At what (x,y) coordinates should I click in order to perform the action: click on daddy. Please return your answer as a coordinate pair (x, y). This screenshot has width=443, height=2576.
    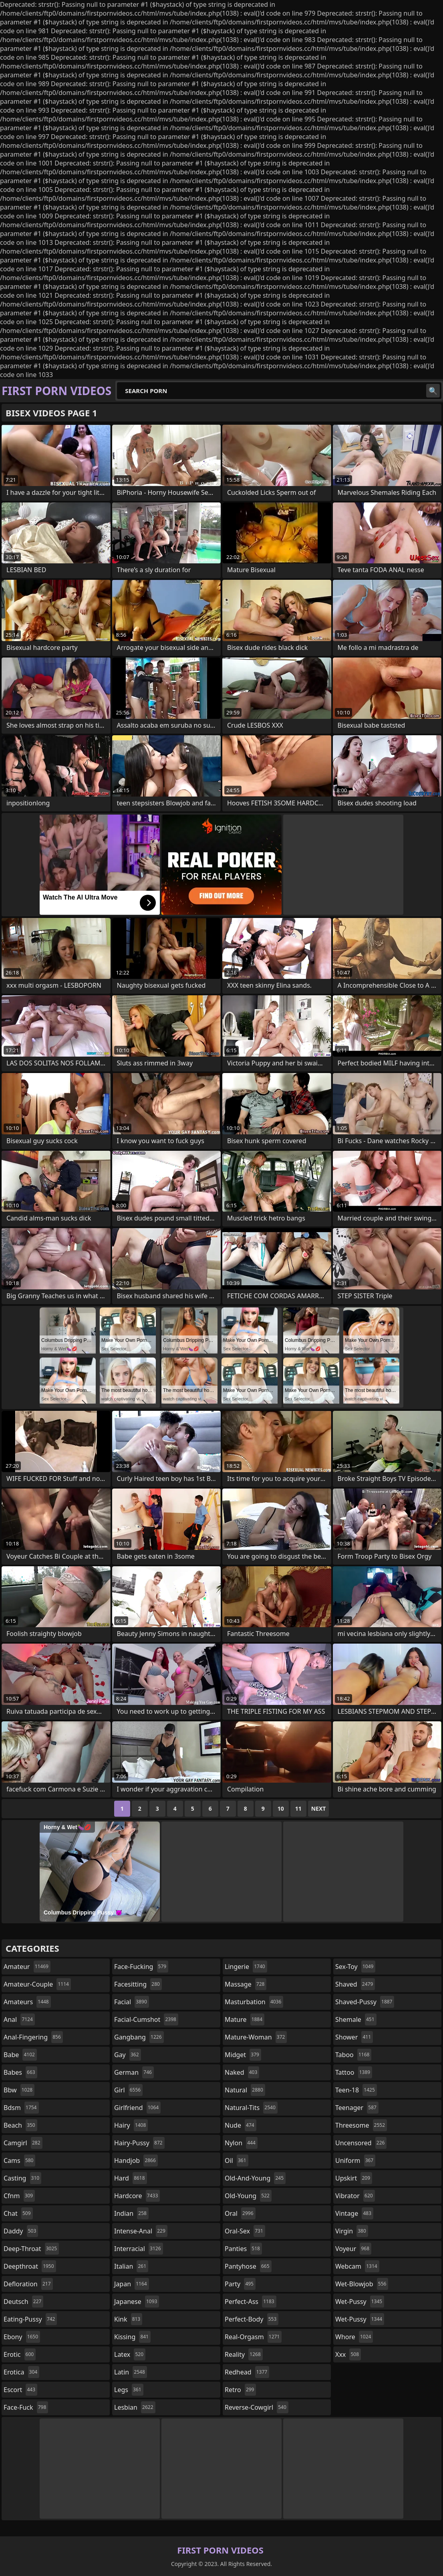
    Looking at the image, I should click on (21, 2231).